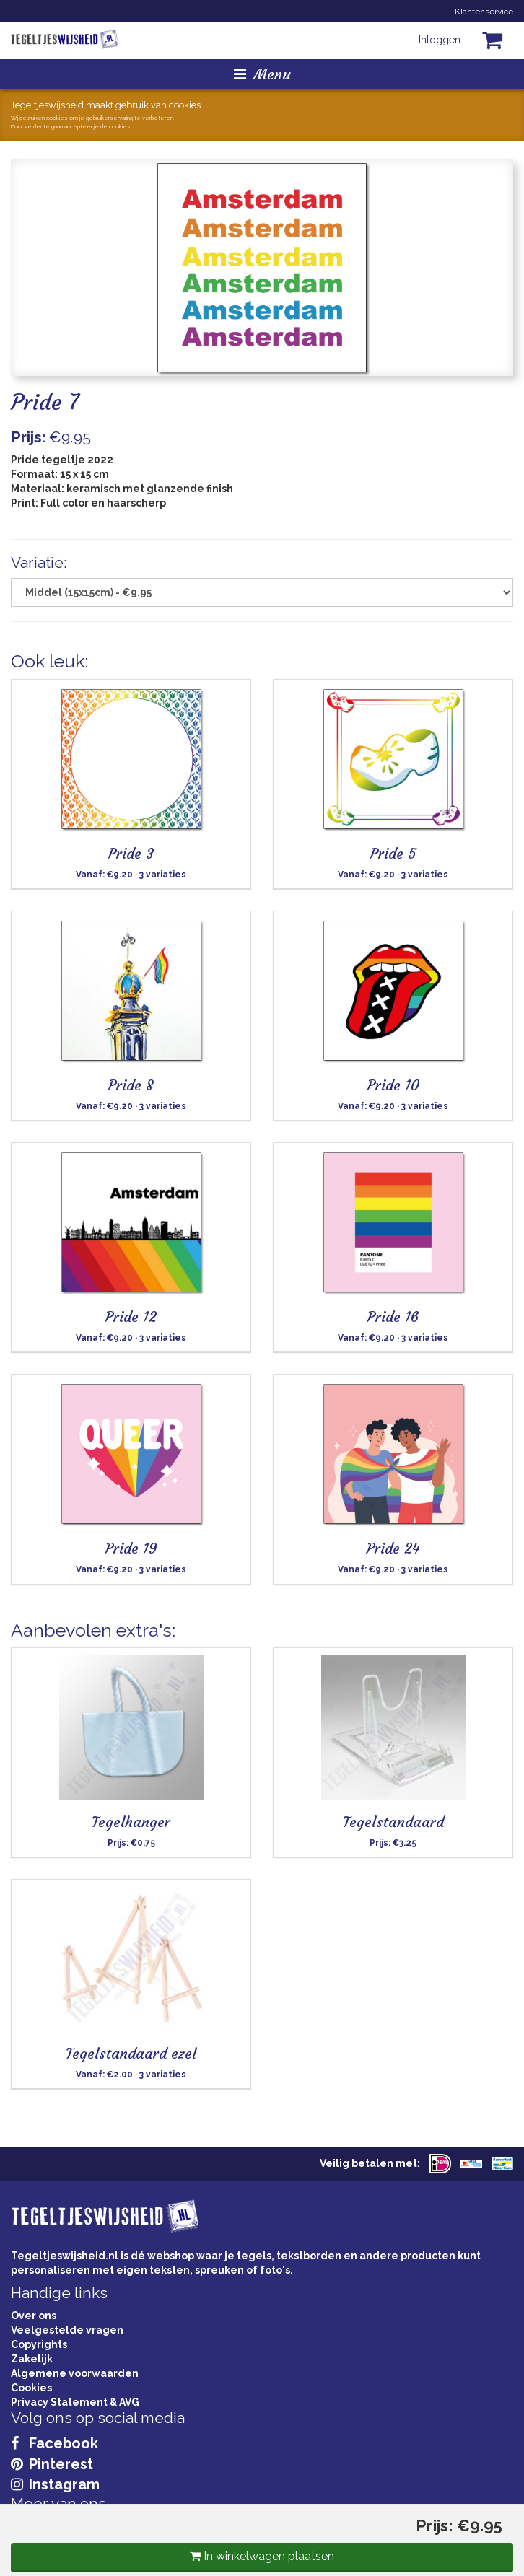  Describe the element at coordinates (33, 2315) in the screenshot. I see `Over ons` at that location.